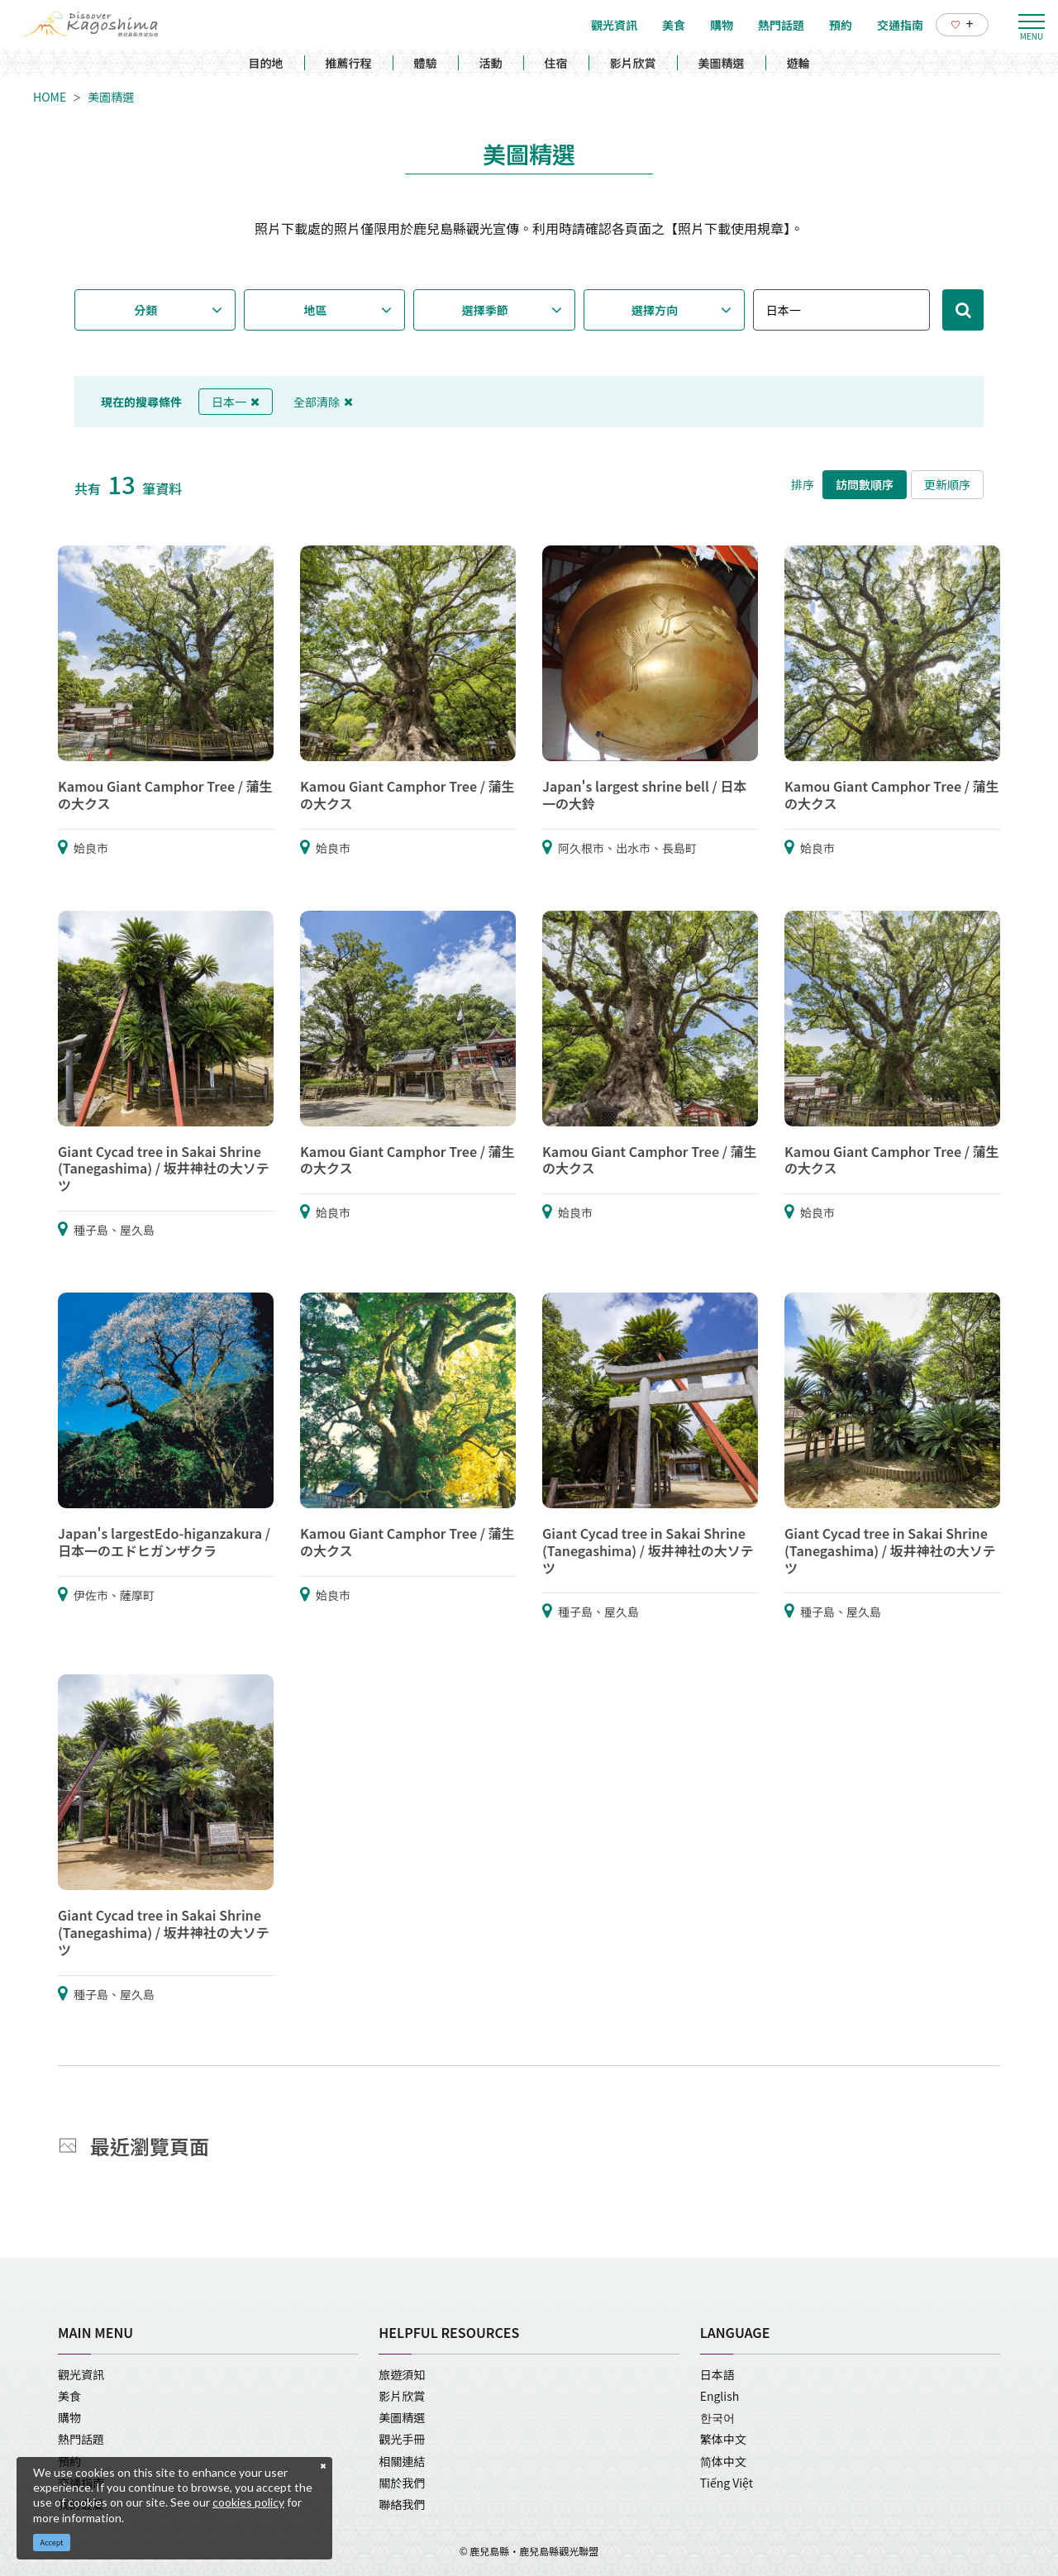  I want to click on 住宿, so click(556, 62).